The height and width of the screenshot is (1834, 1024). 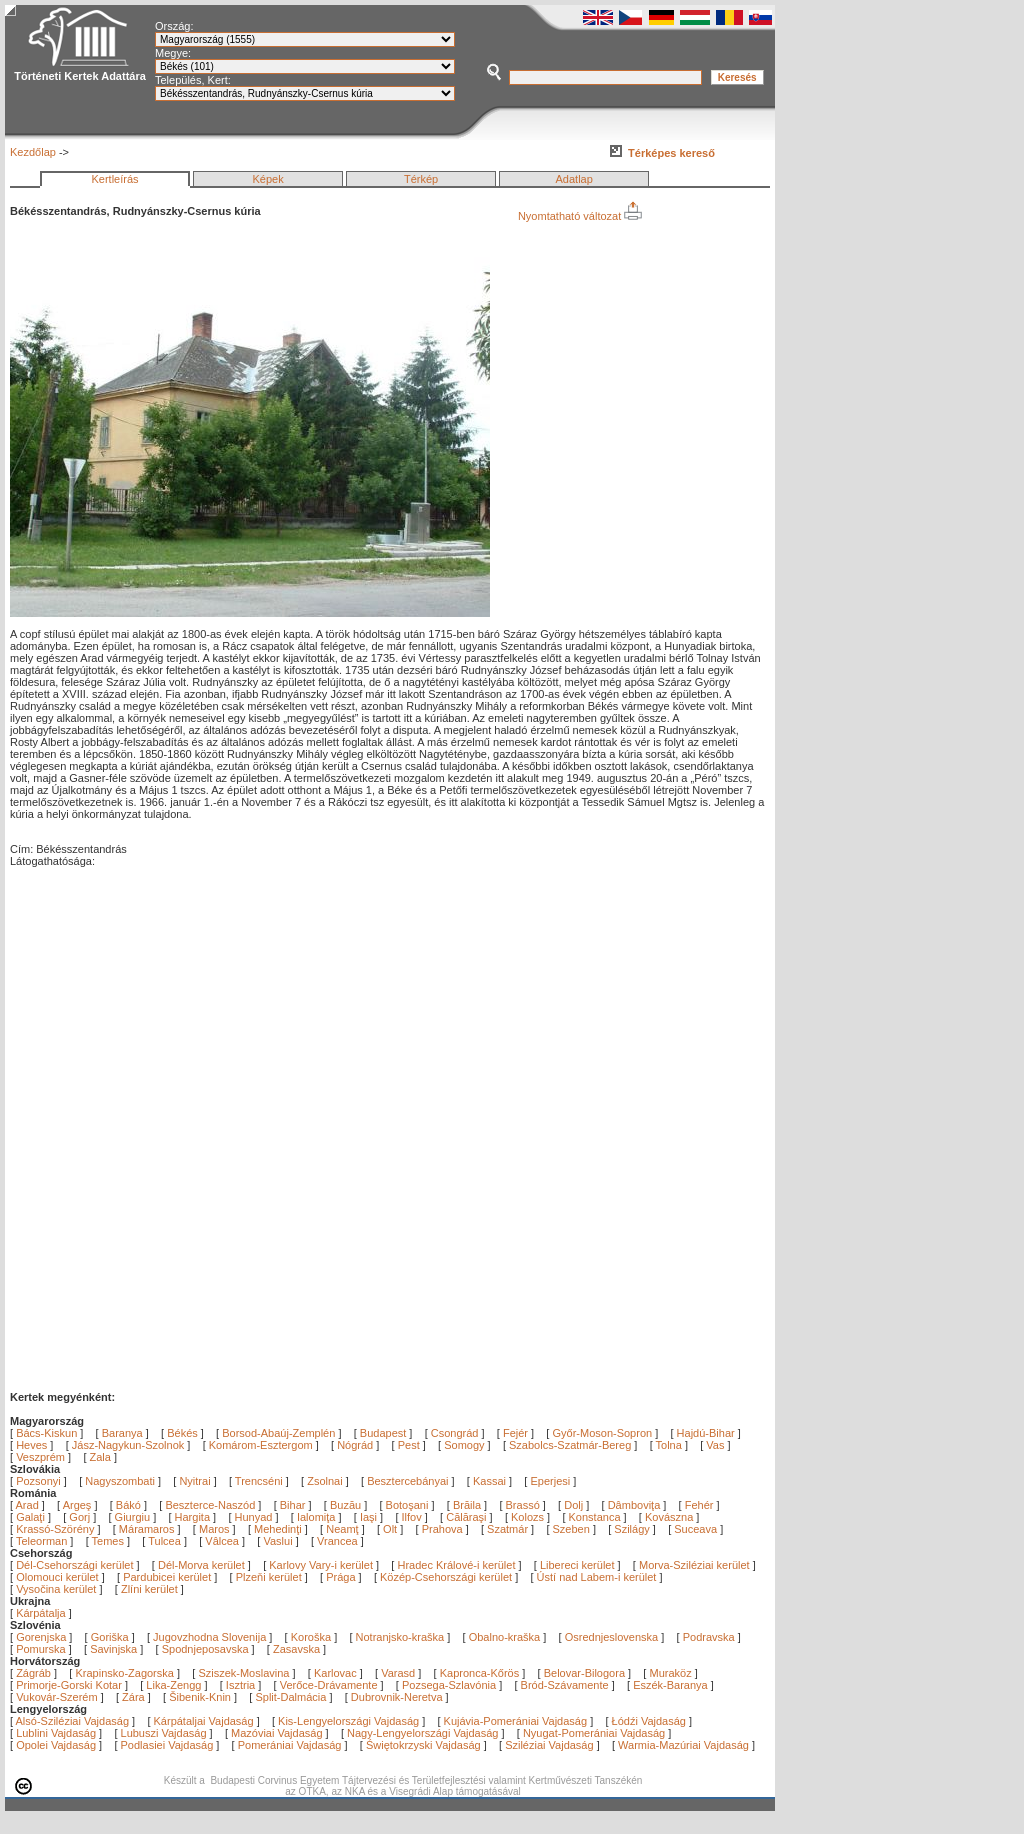 I want to click on Dâmboviţa, so click(x=636, y=1505).